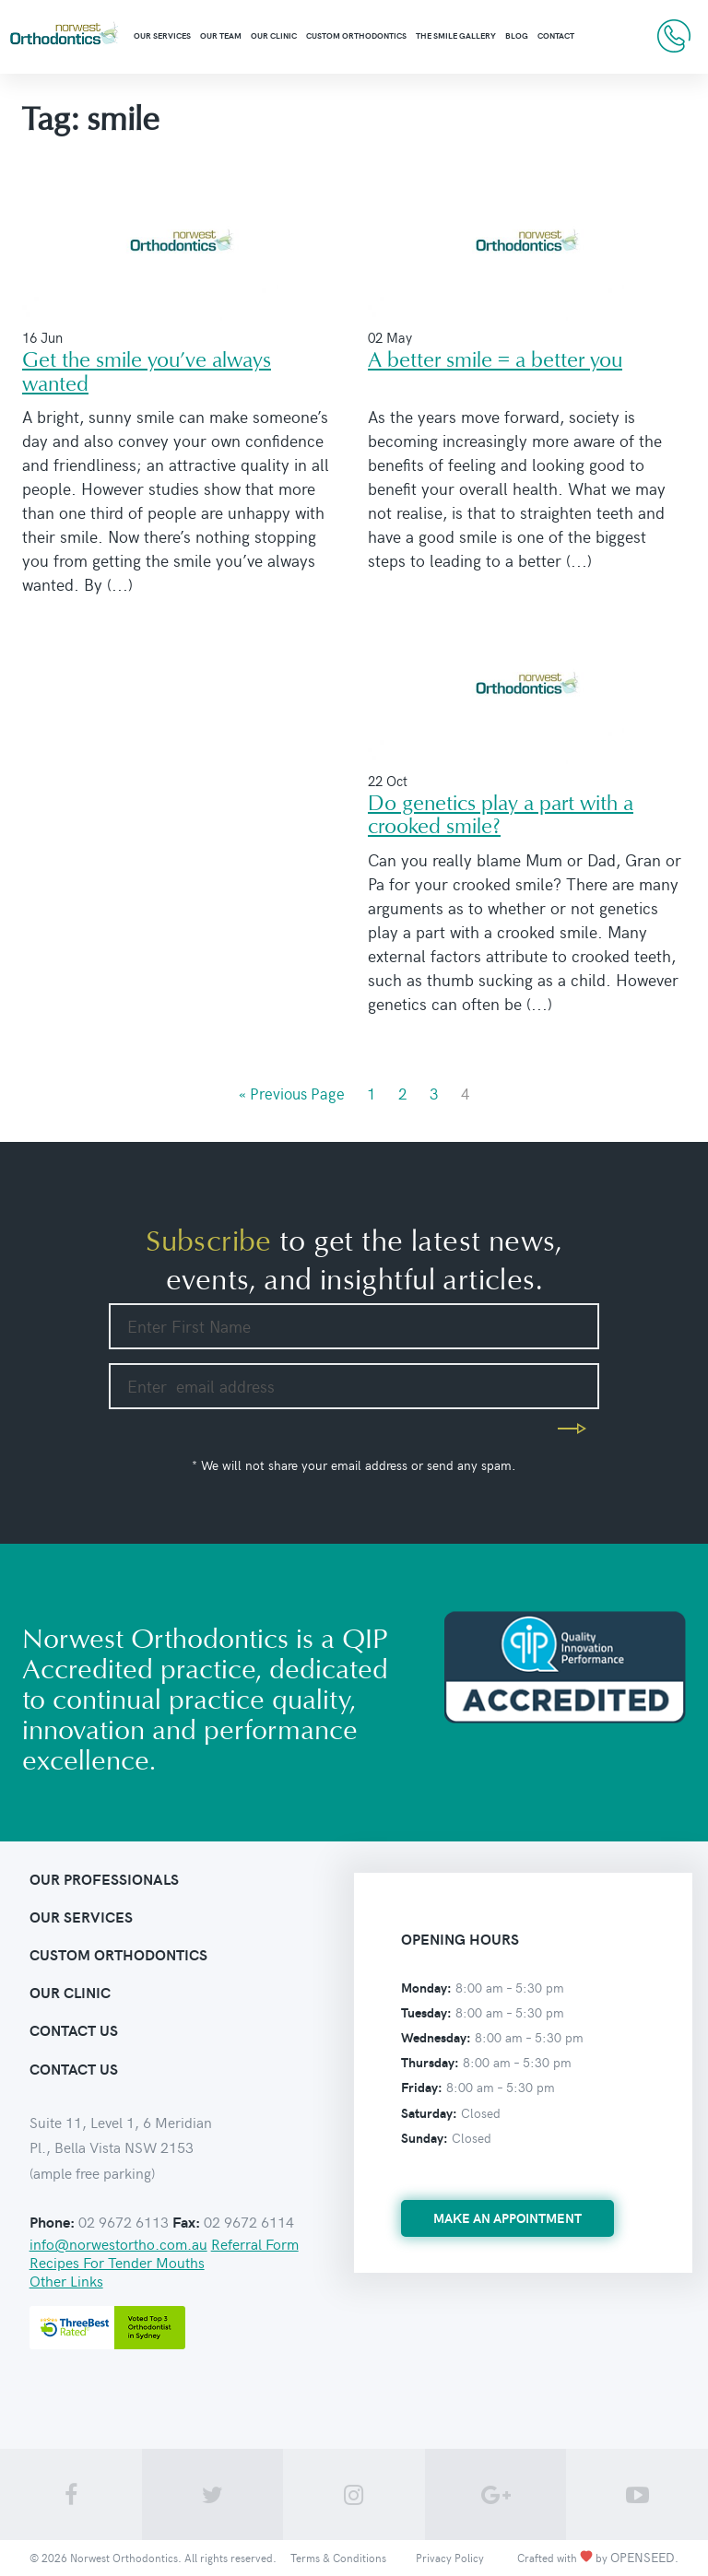 Image resolution: width=708 pixels, height=2576 pixels. Describe the element at coordinates (162, 35) in the screenshot. I see `Our Services` at that location.